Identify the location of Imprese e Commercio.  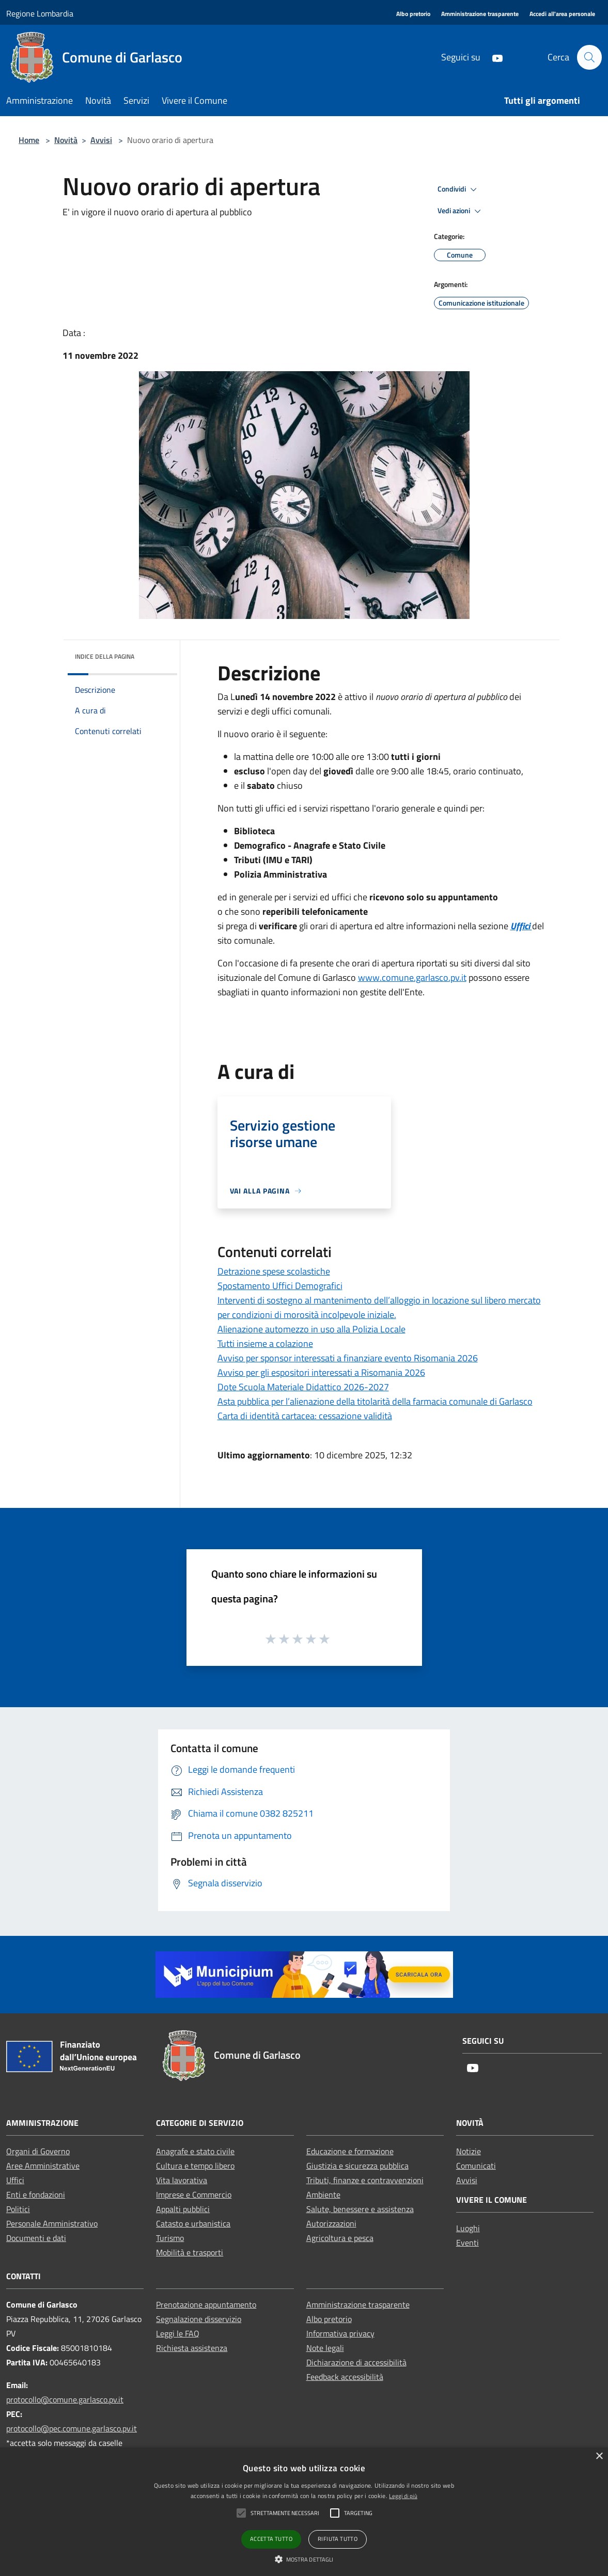
(193, 2194).